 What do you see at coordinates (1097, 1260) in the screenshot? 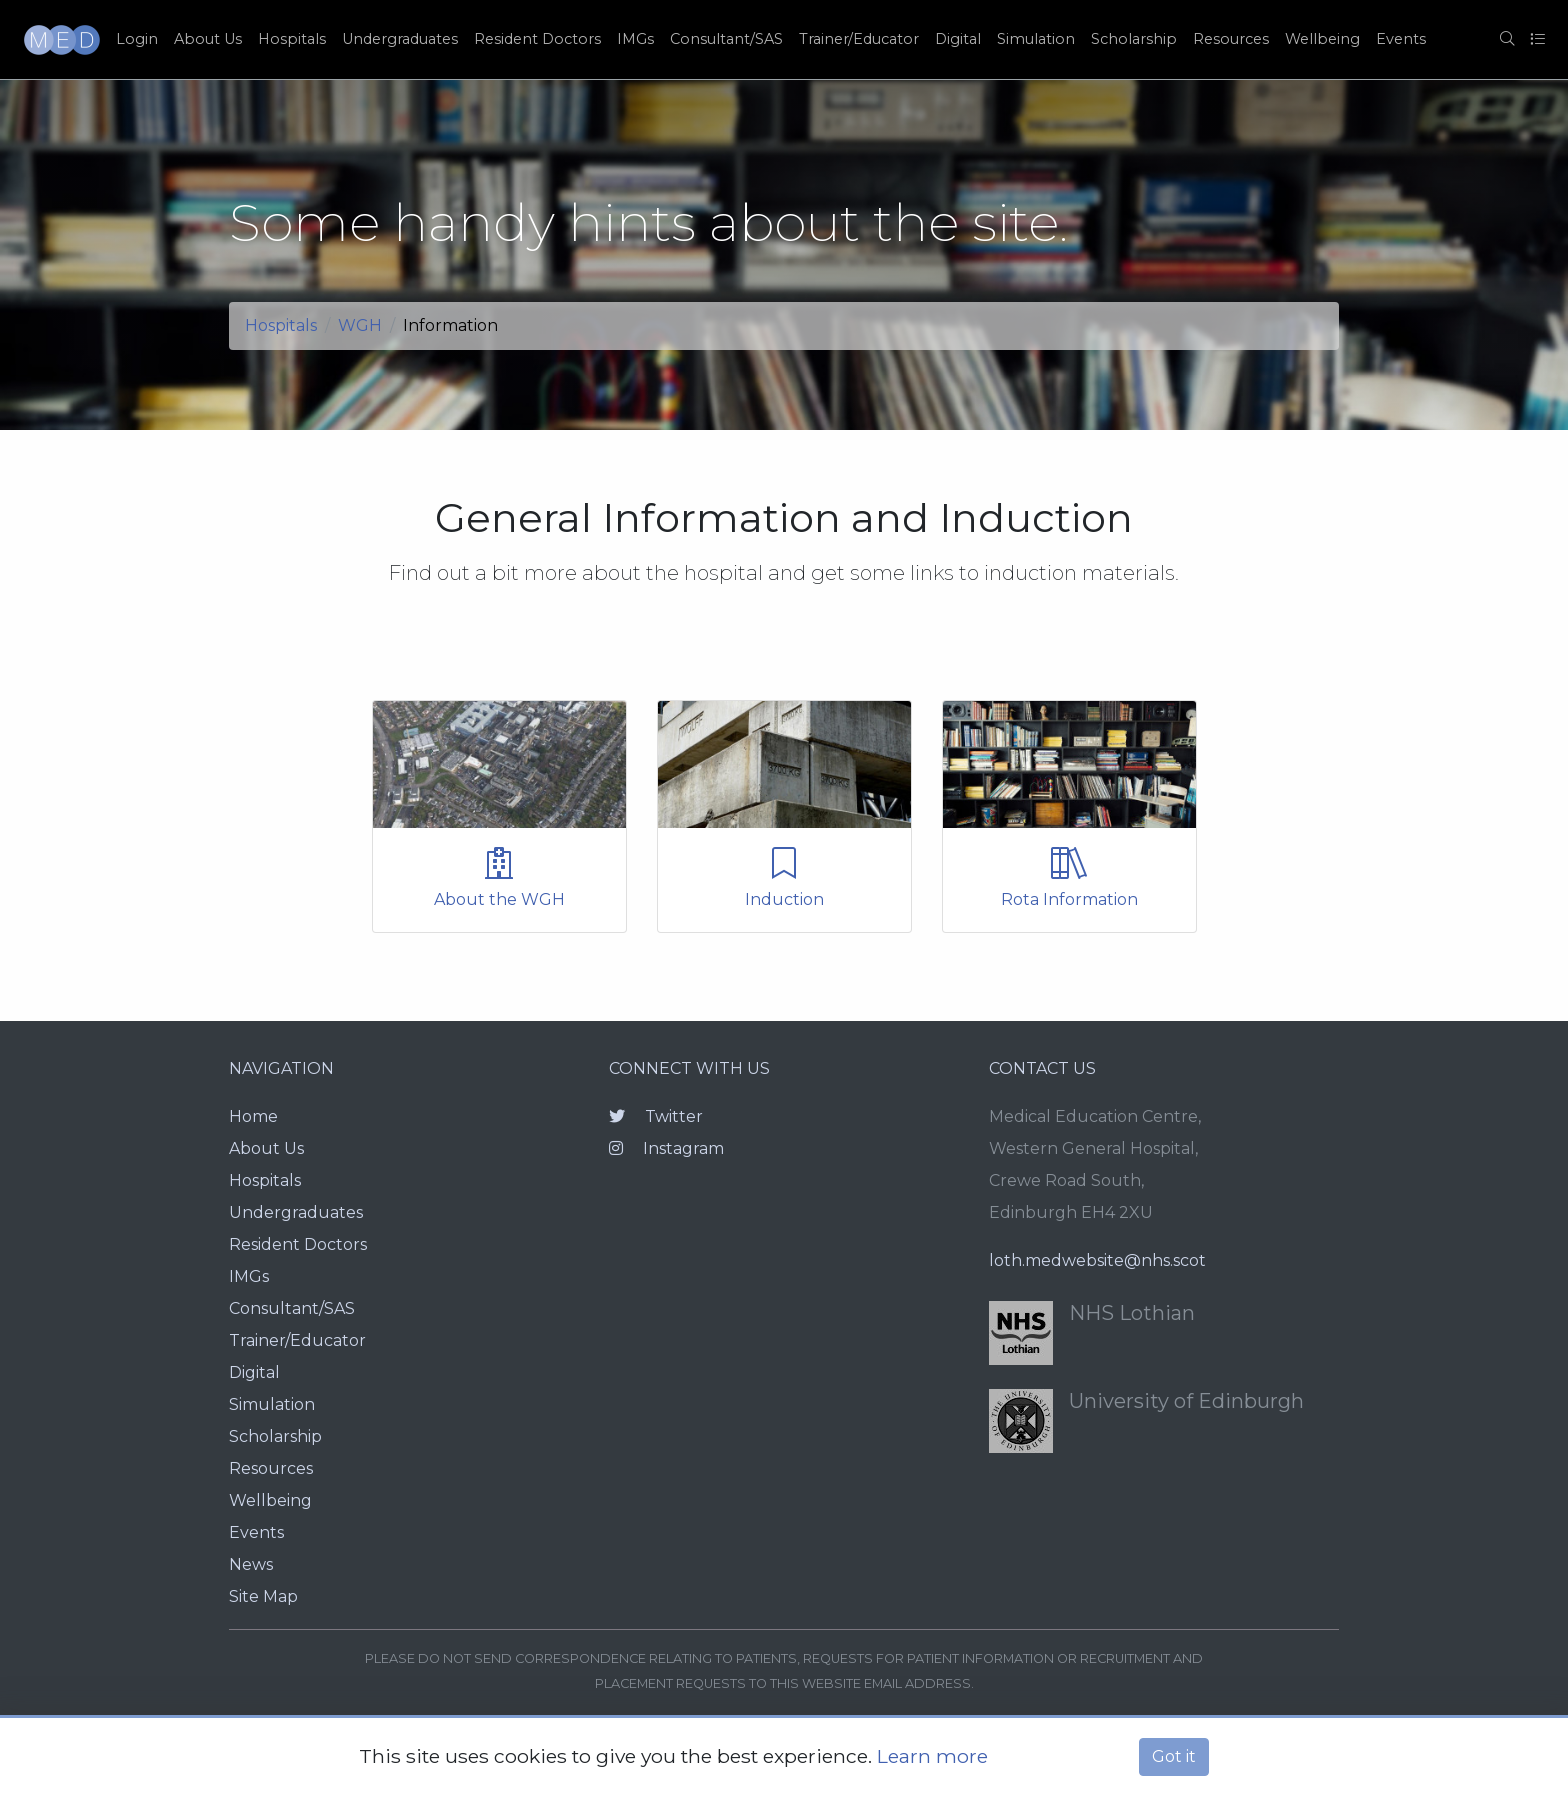
I see `loth.medwebsite@nhs.scot` at bounding box center [1097, 1260].